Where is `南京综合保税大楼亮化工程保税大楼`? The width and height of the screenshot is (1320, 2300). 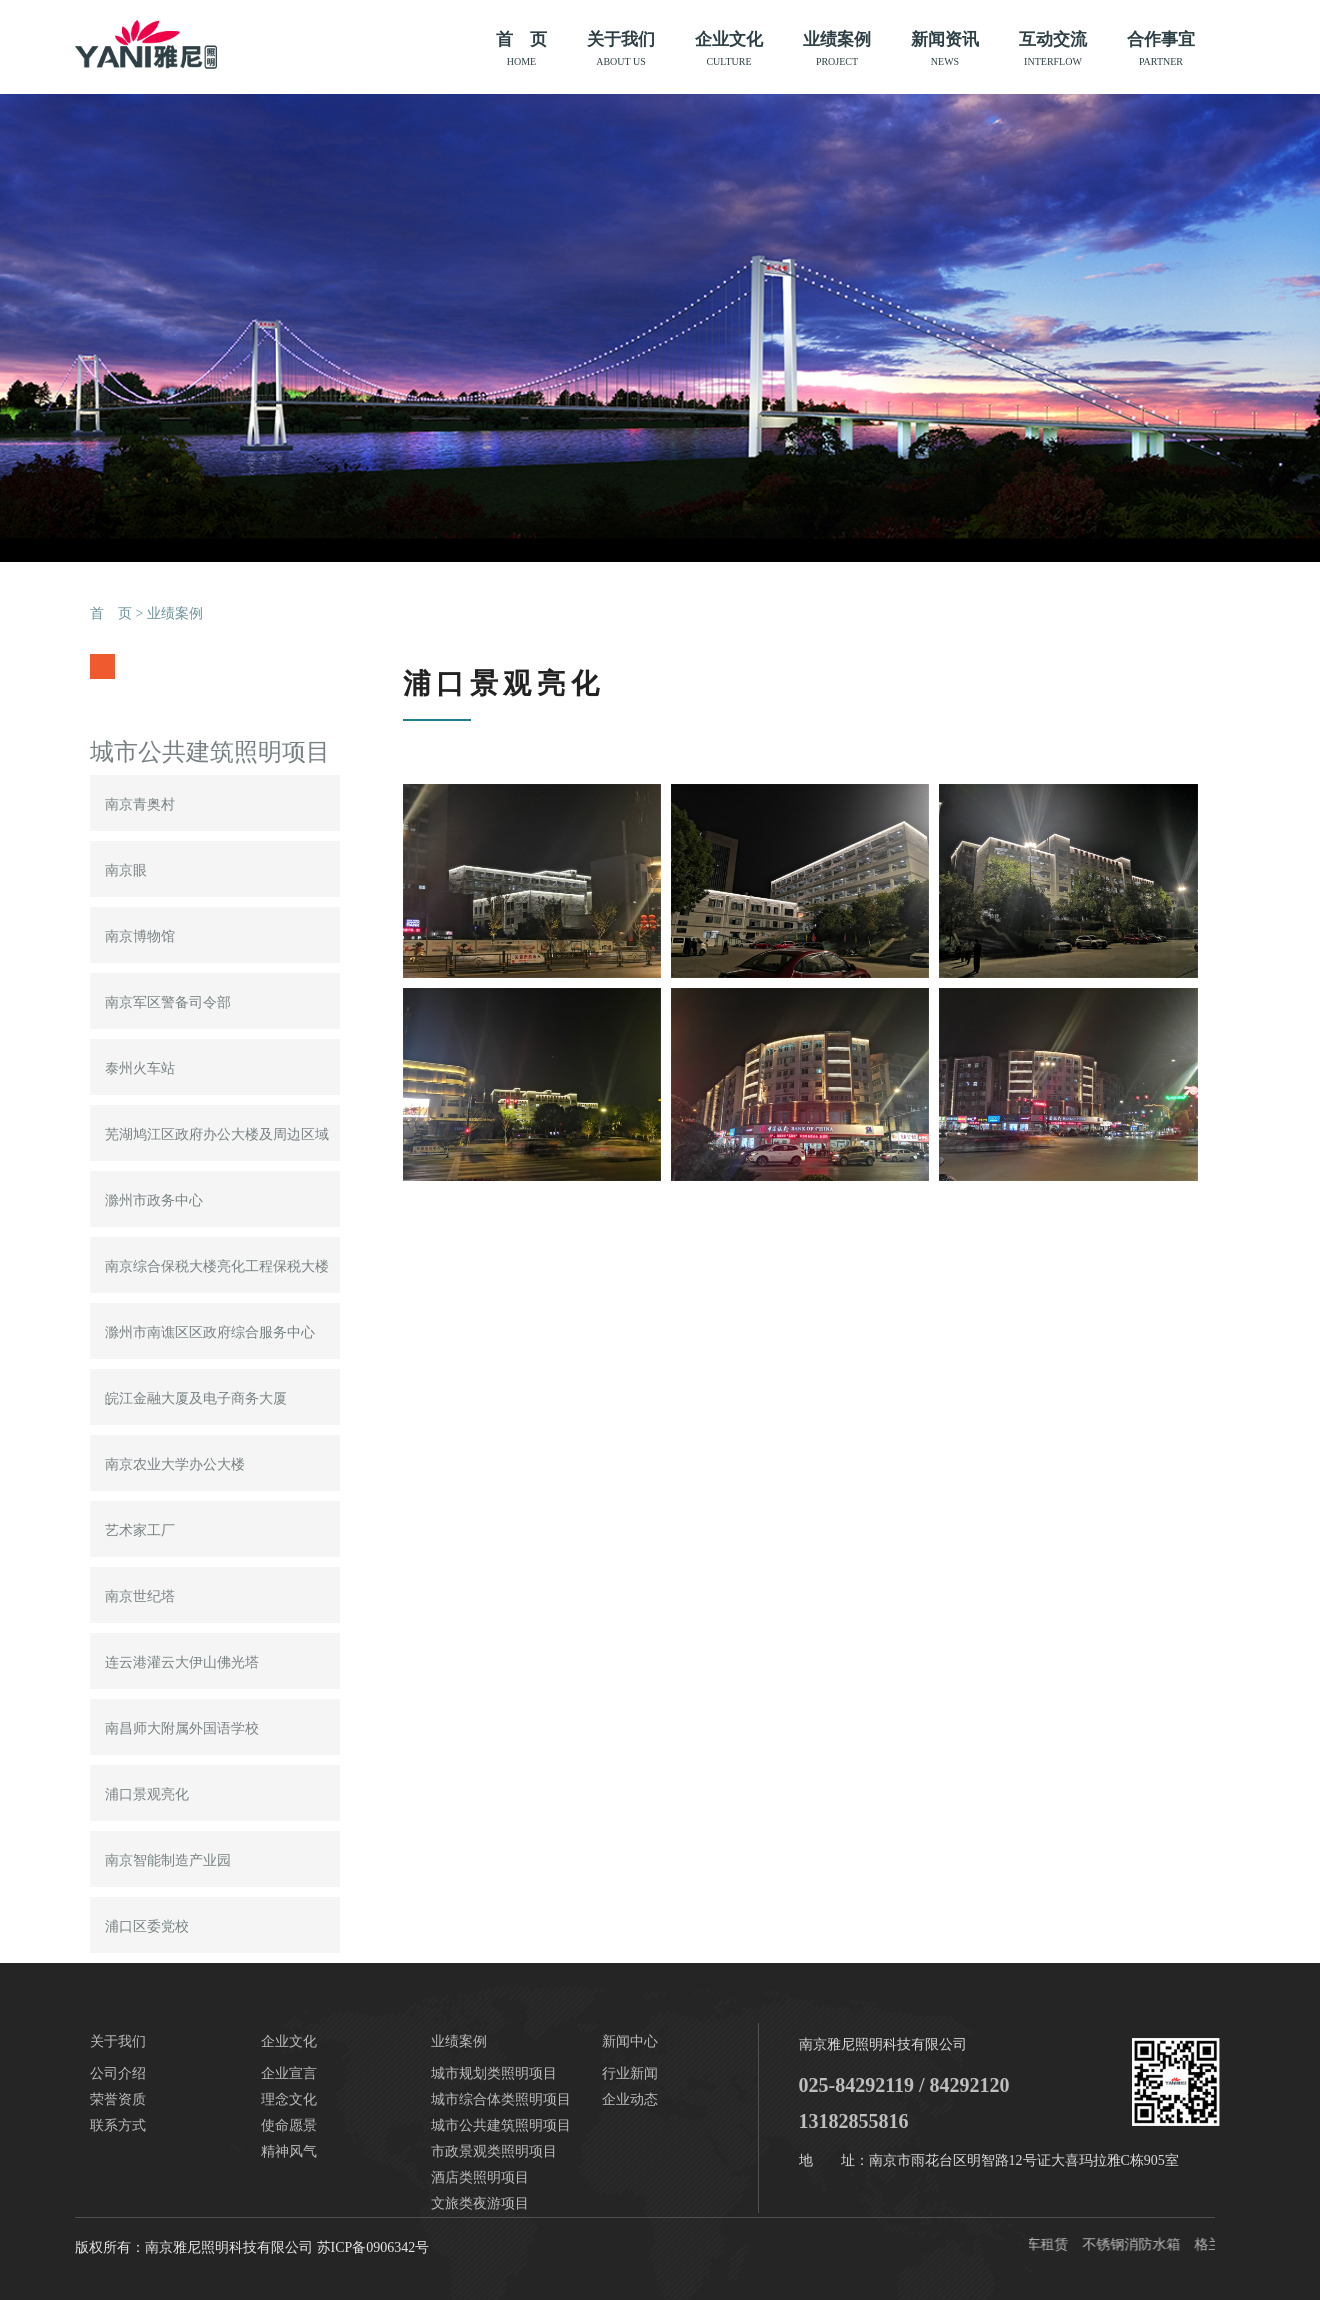
南京综合保税大楼亮化工程保税大楼 is located at coordinates (217, 1266).